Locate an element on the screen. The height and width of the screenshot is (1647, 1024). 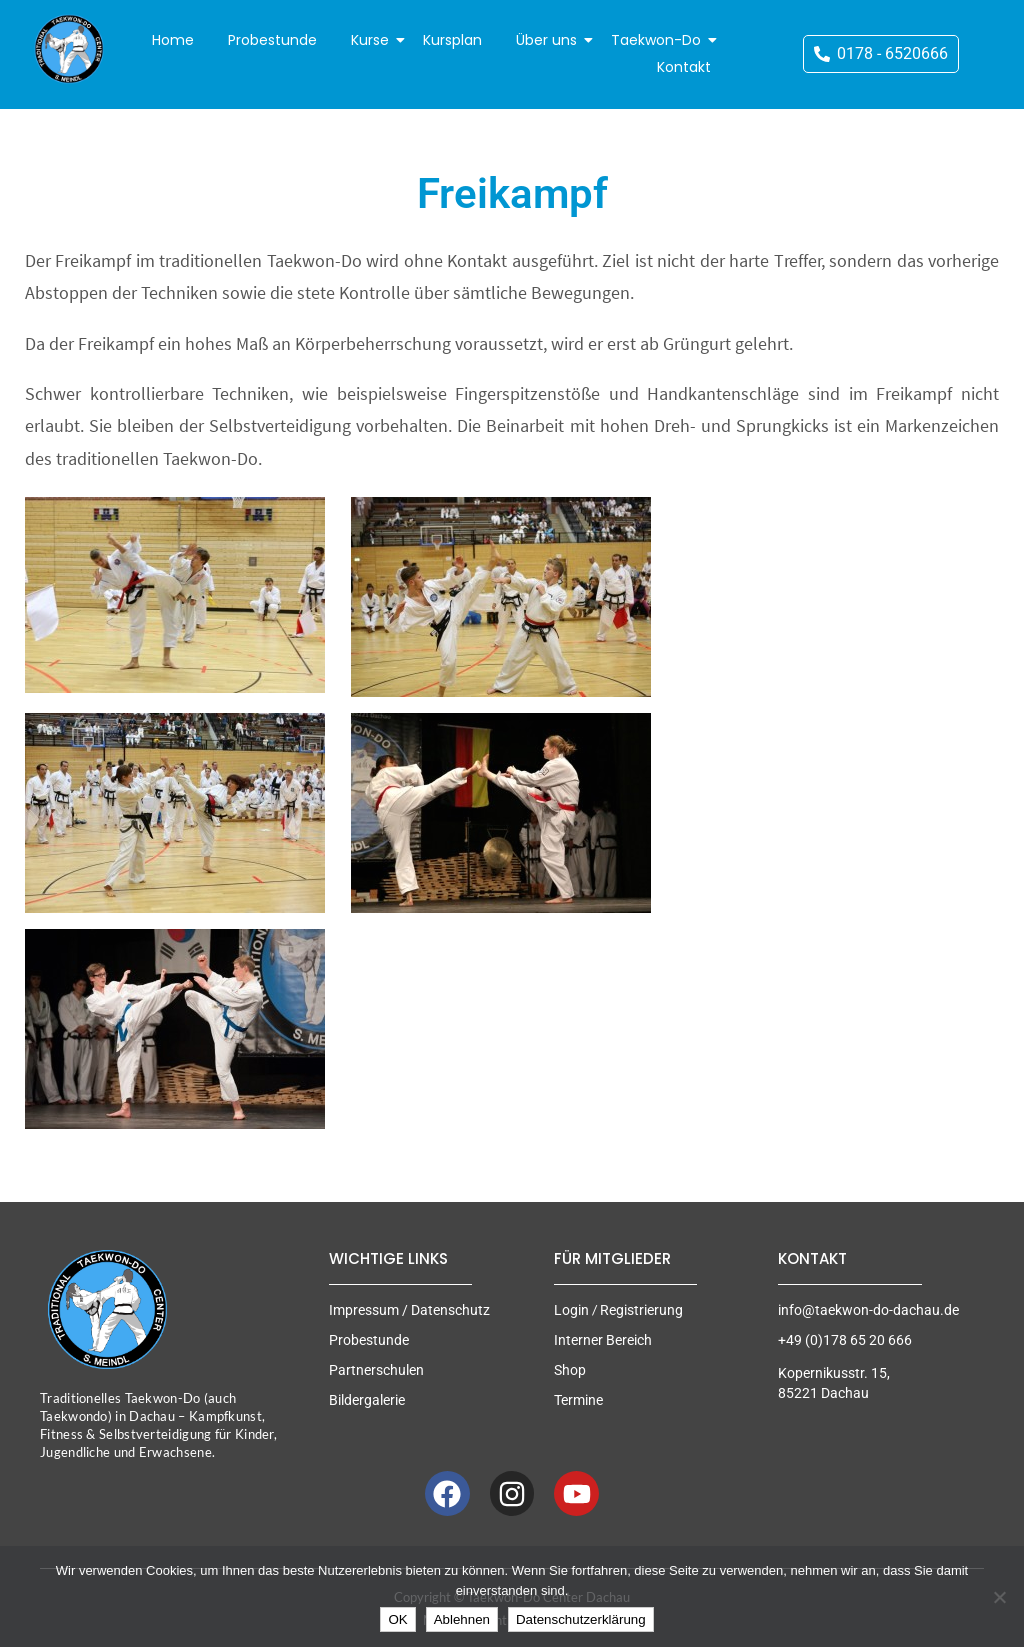
Datenschutzerklärung is located at coordinates (581, 1619).